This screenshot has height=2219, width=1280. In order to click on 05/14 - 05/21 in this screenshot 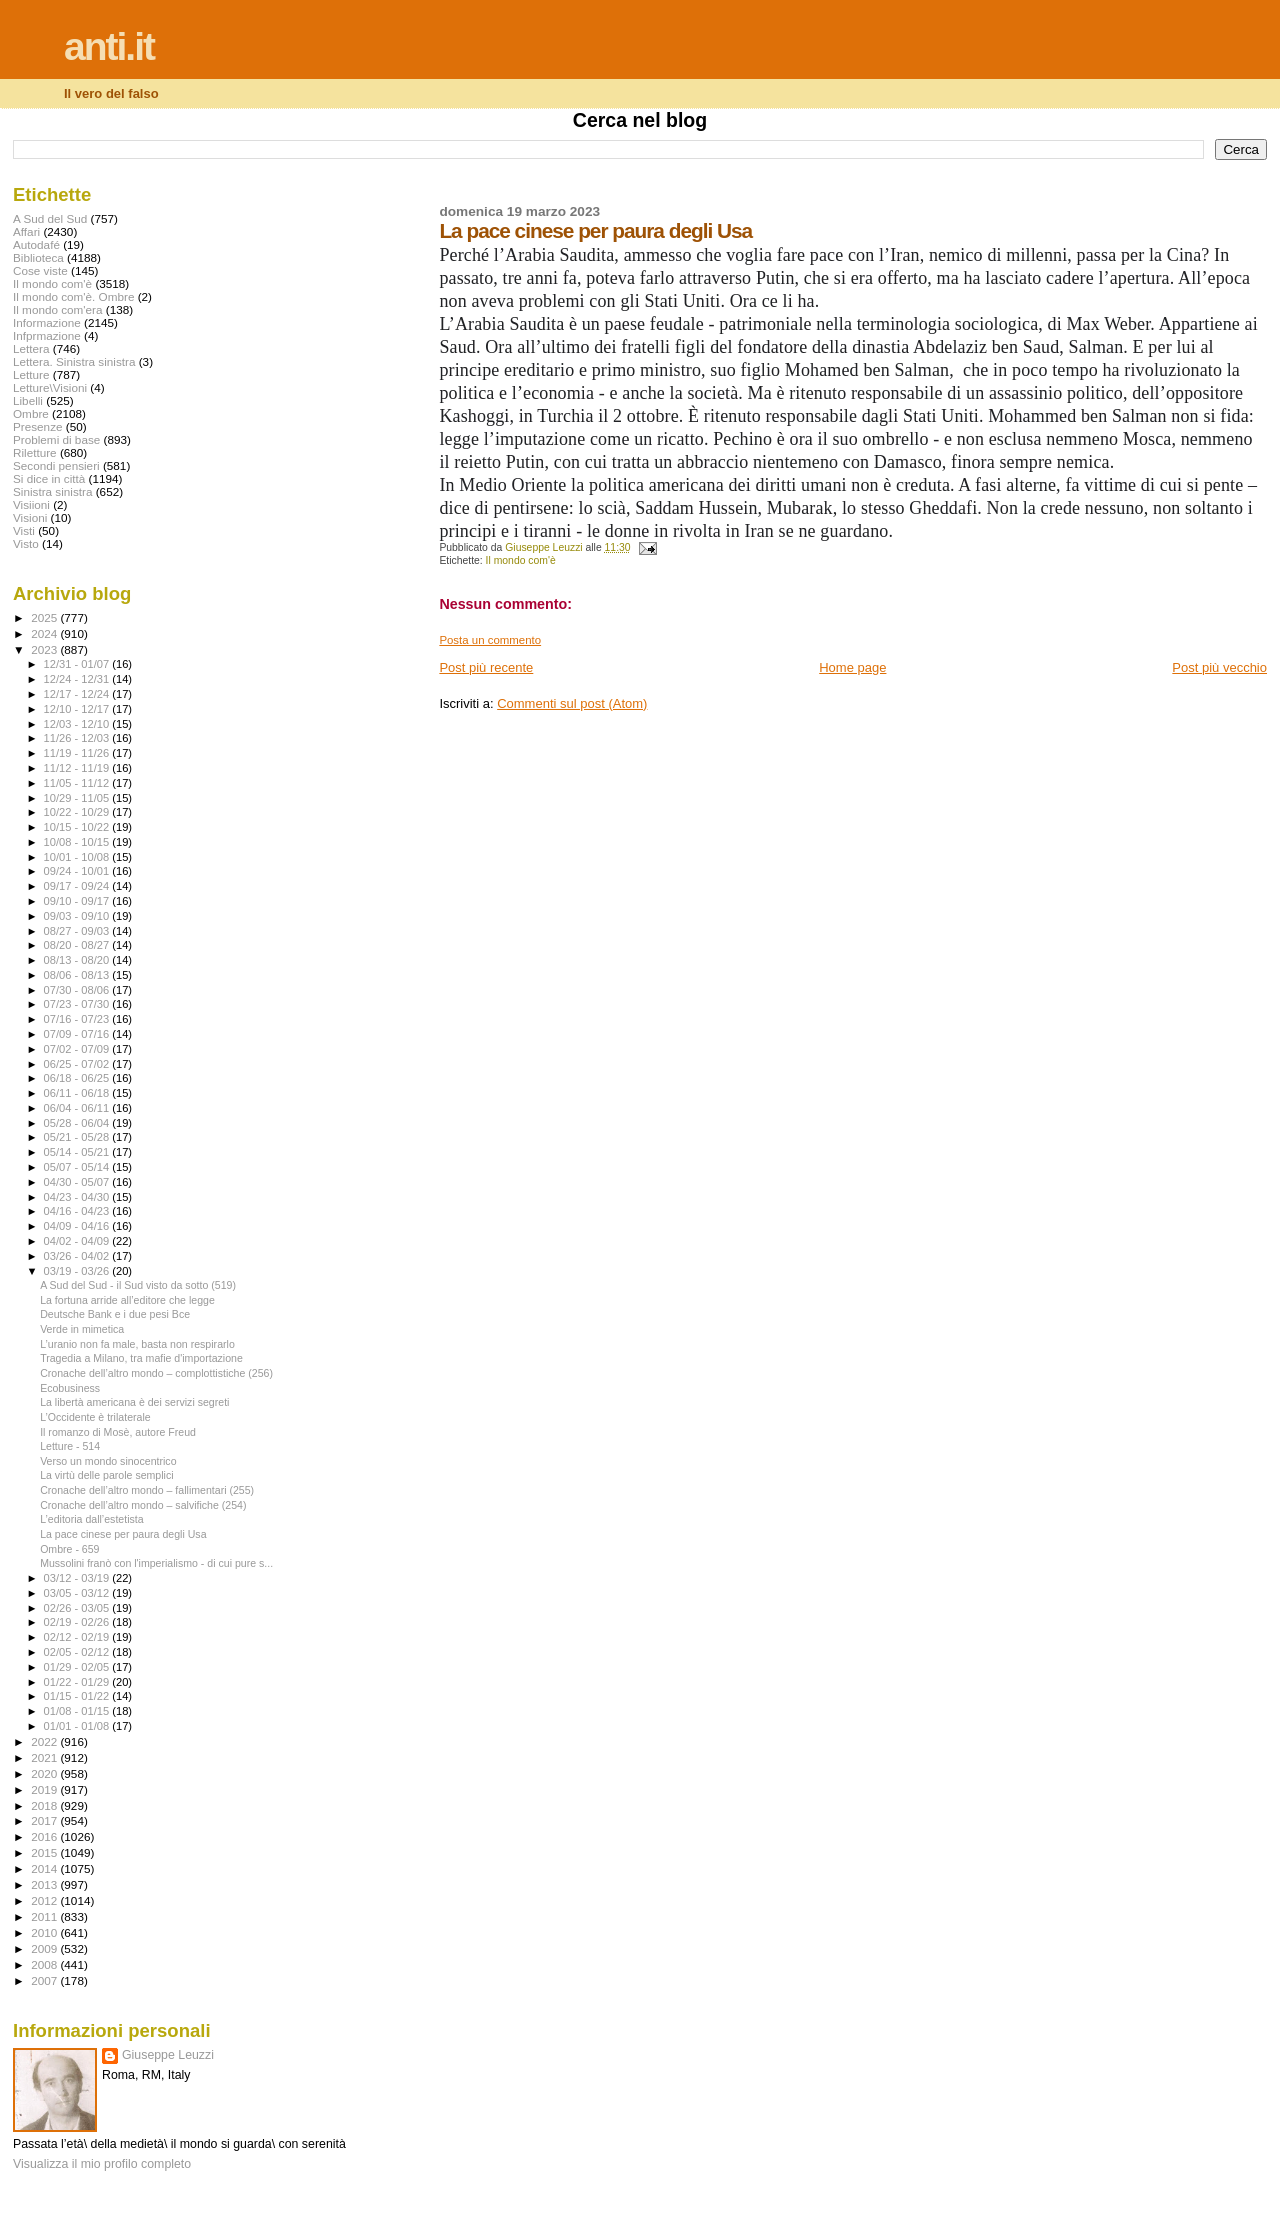, I will do `click(78, 1152)`.